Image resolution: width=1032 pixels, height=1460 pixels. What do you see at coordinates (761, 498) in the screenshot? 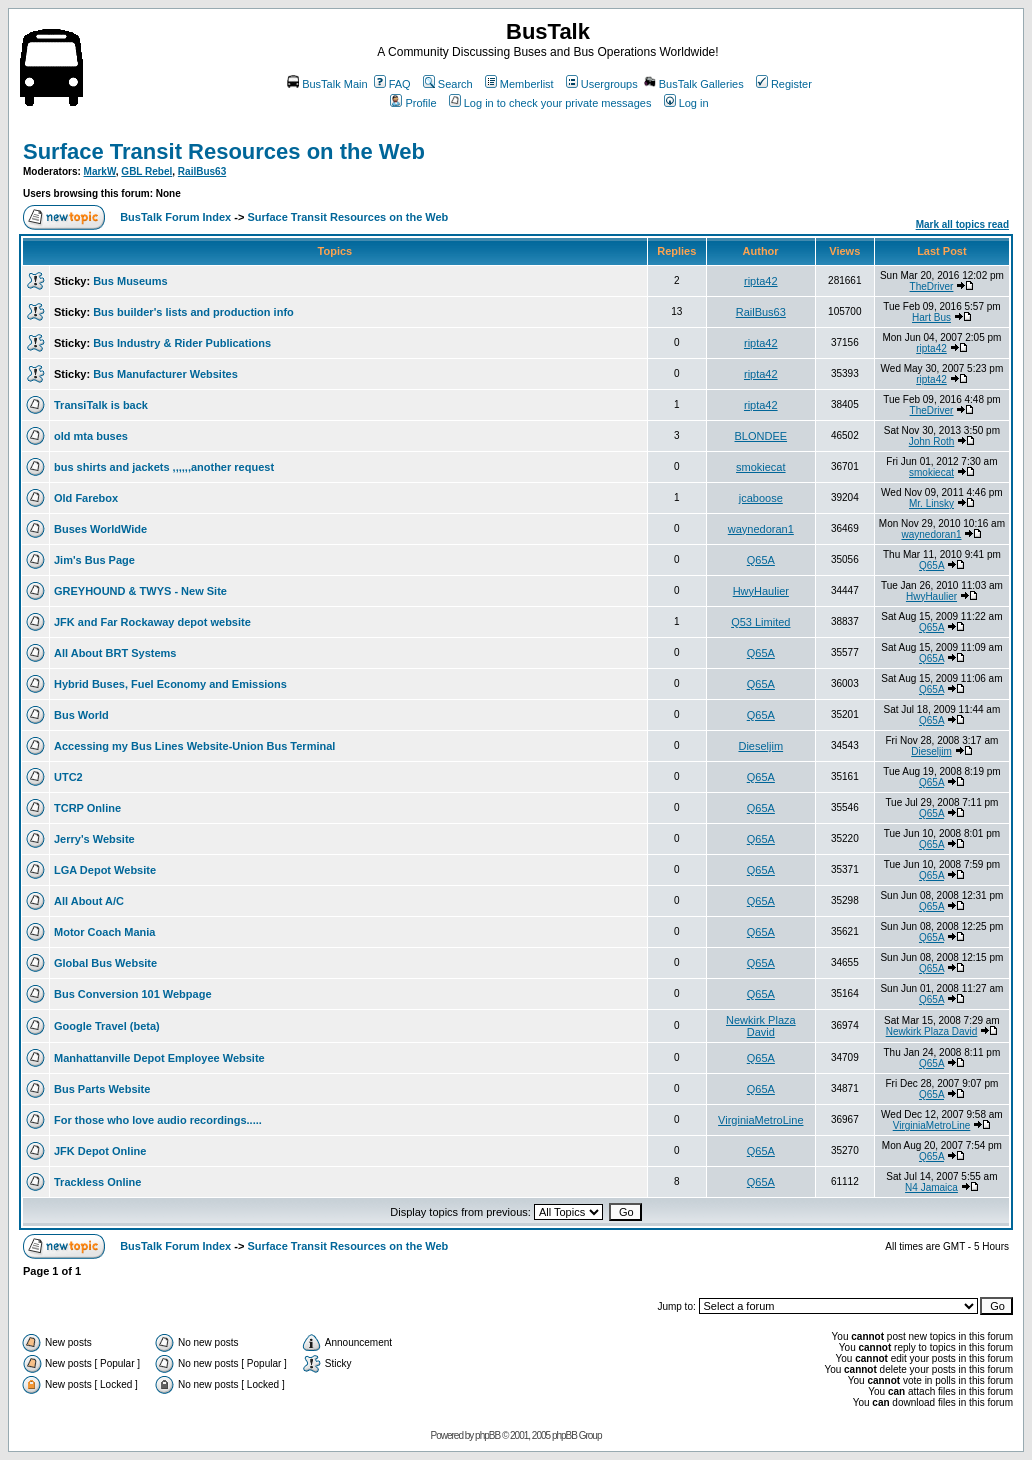
I see `jcaboose` at bounding box center [761, 498].